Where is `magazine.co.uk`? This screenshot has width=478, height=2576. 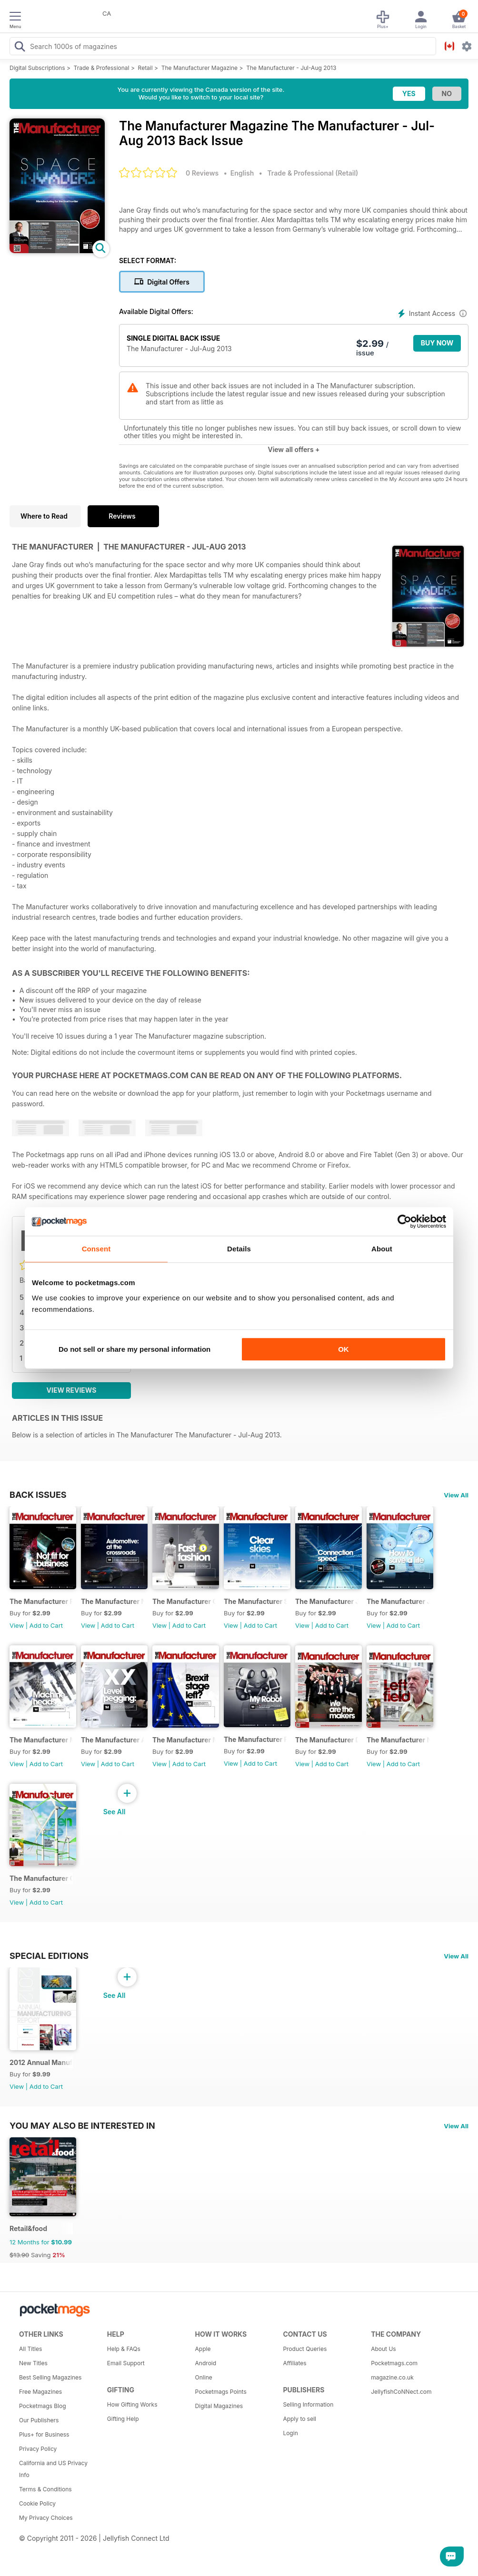 magazine.co.uk is located at coordinates (392, 2377).